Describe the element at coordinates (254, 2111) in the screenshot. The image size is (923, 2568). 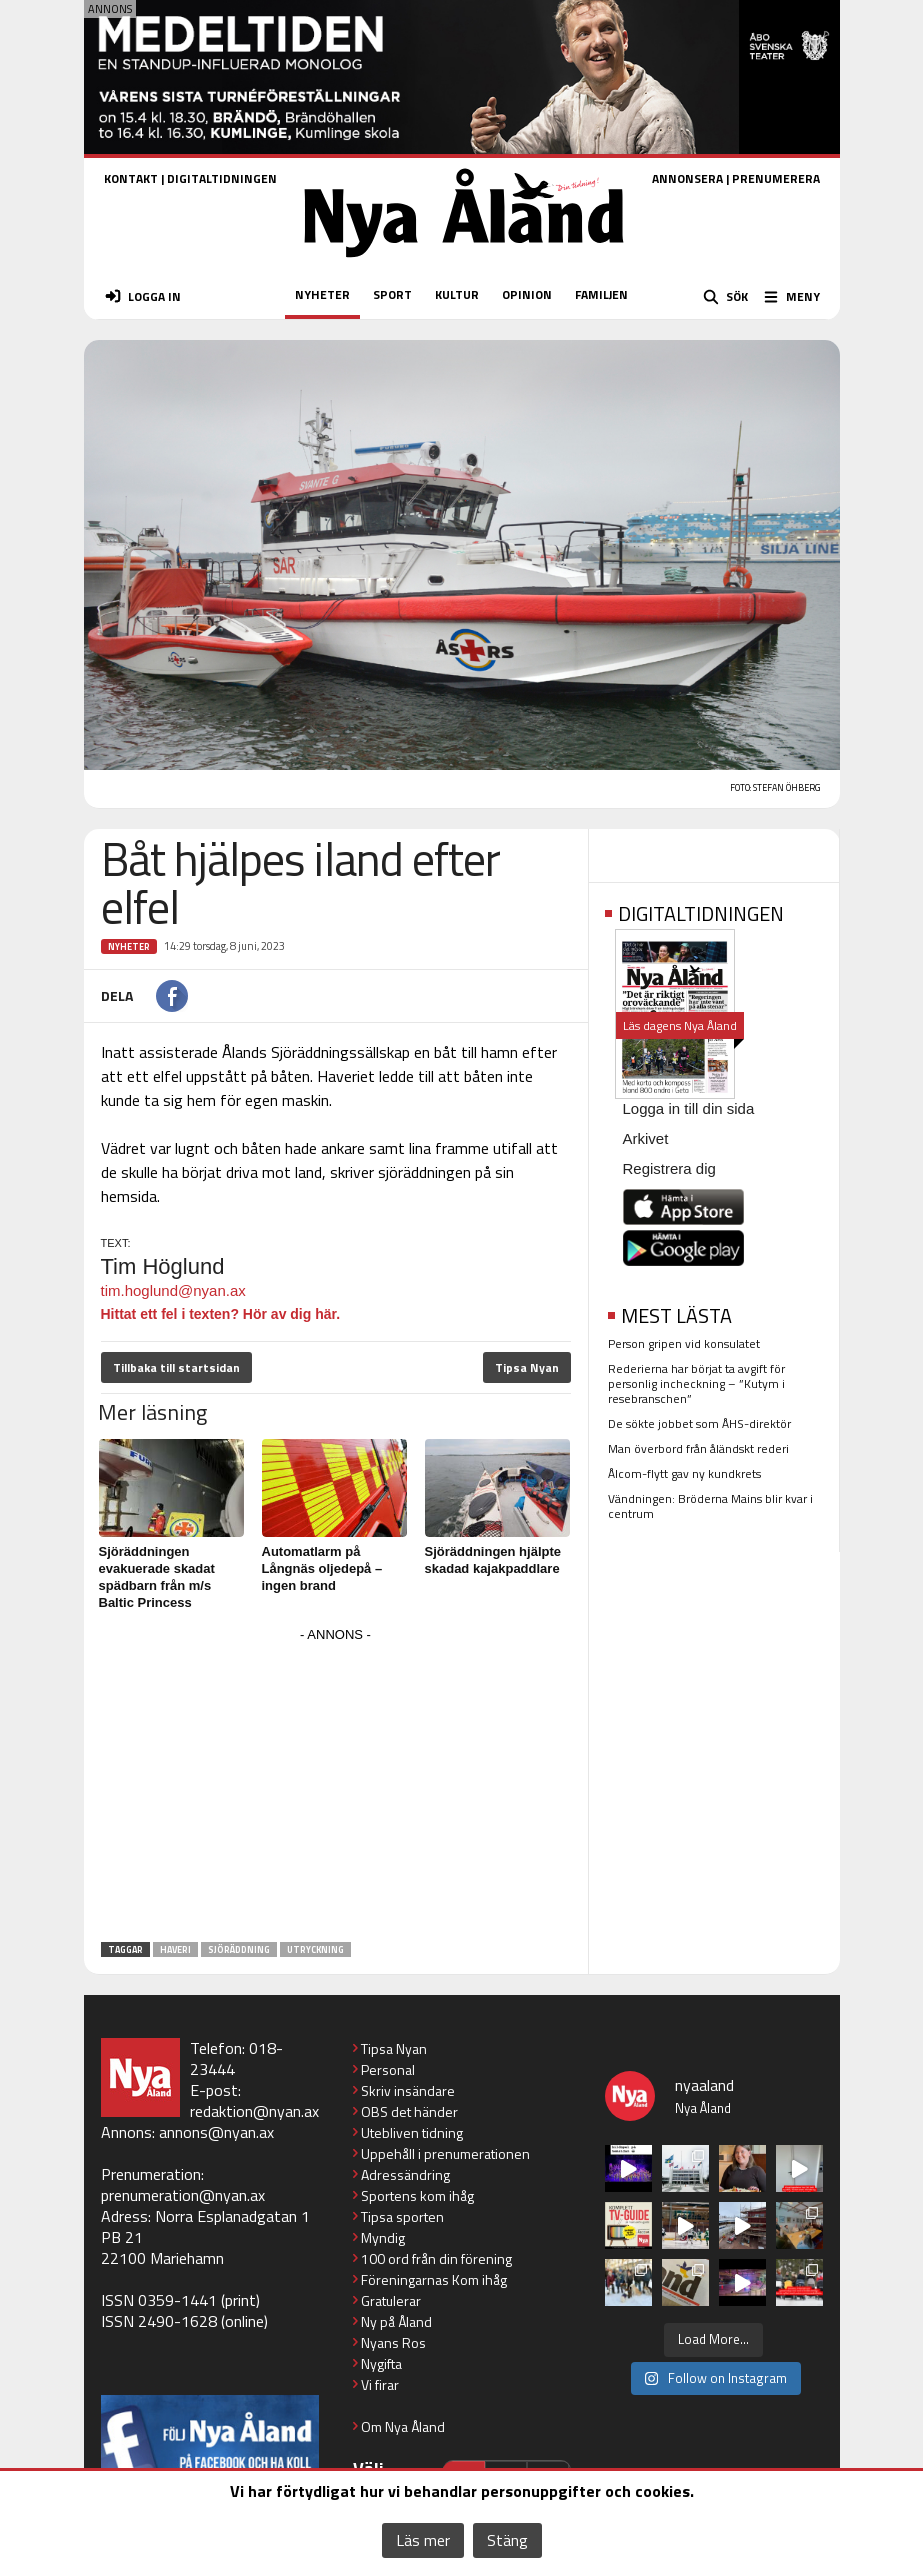
I see `redaktion@nyan.ax` at that location.